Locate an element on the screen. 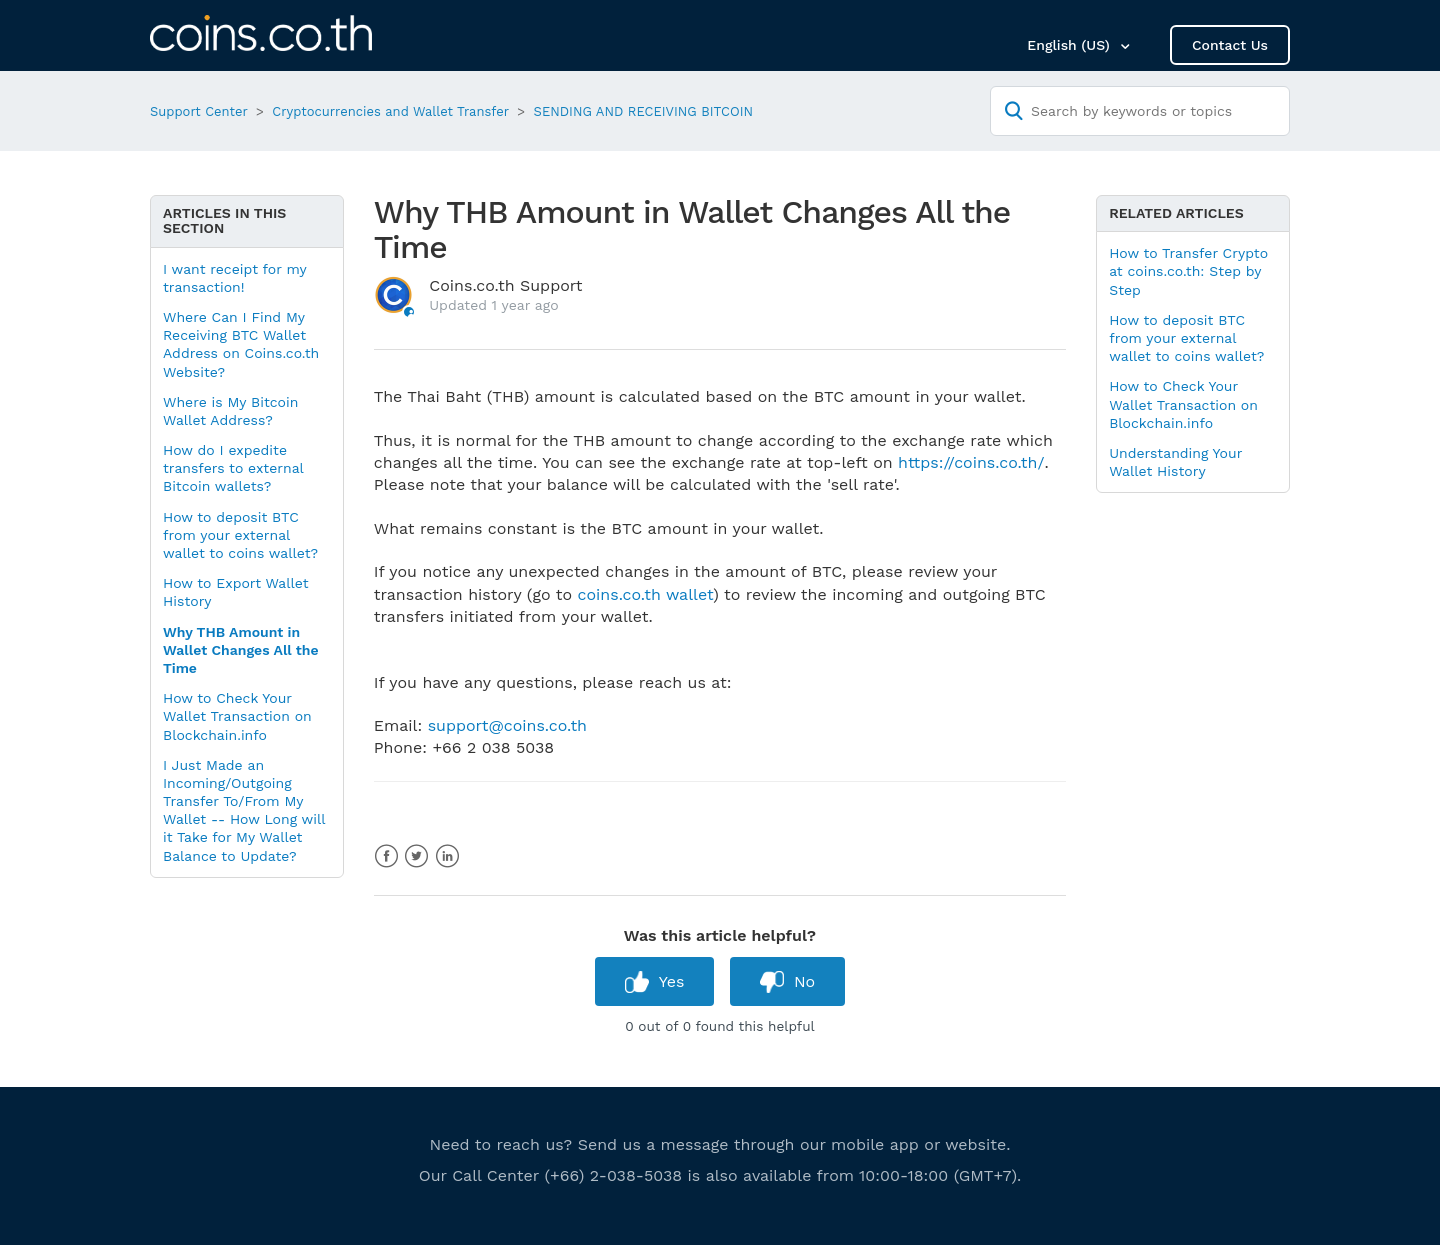 Image resolution: width=1440 pixels, height=1245 pixels. Where Can I Find My Receiving BTC Wallet Address on Coins.co.th Website? is located at coordinates (241, 344).